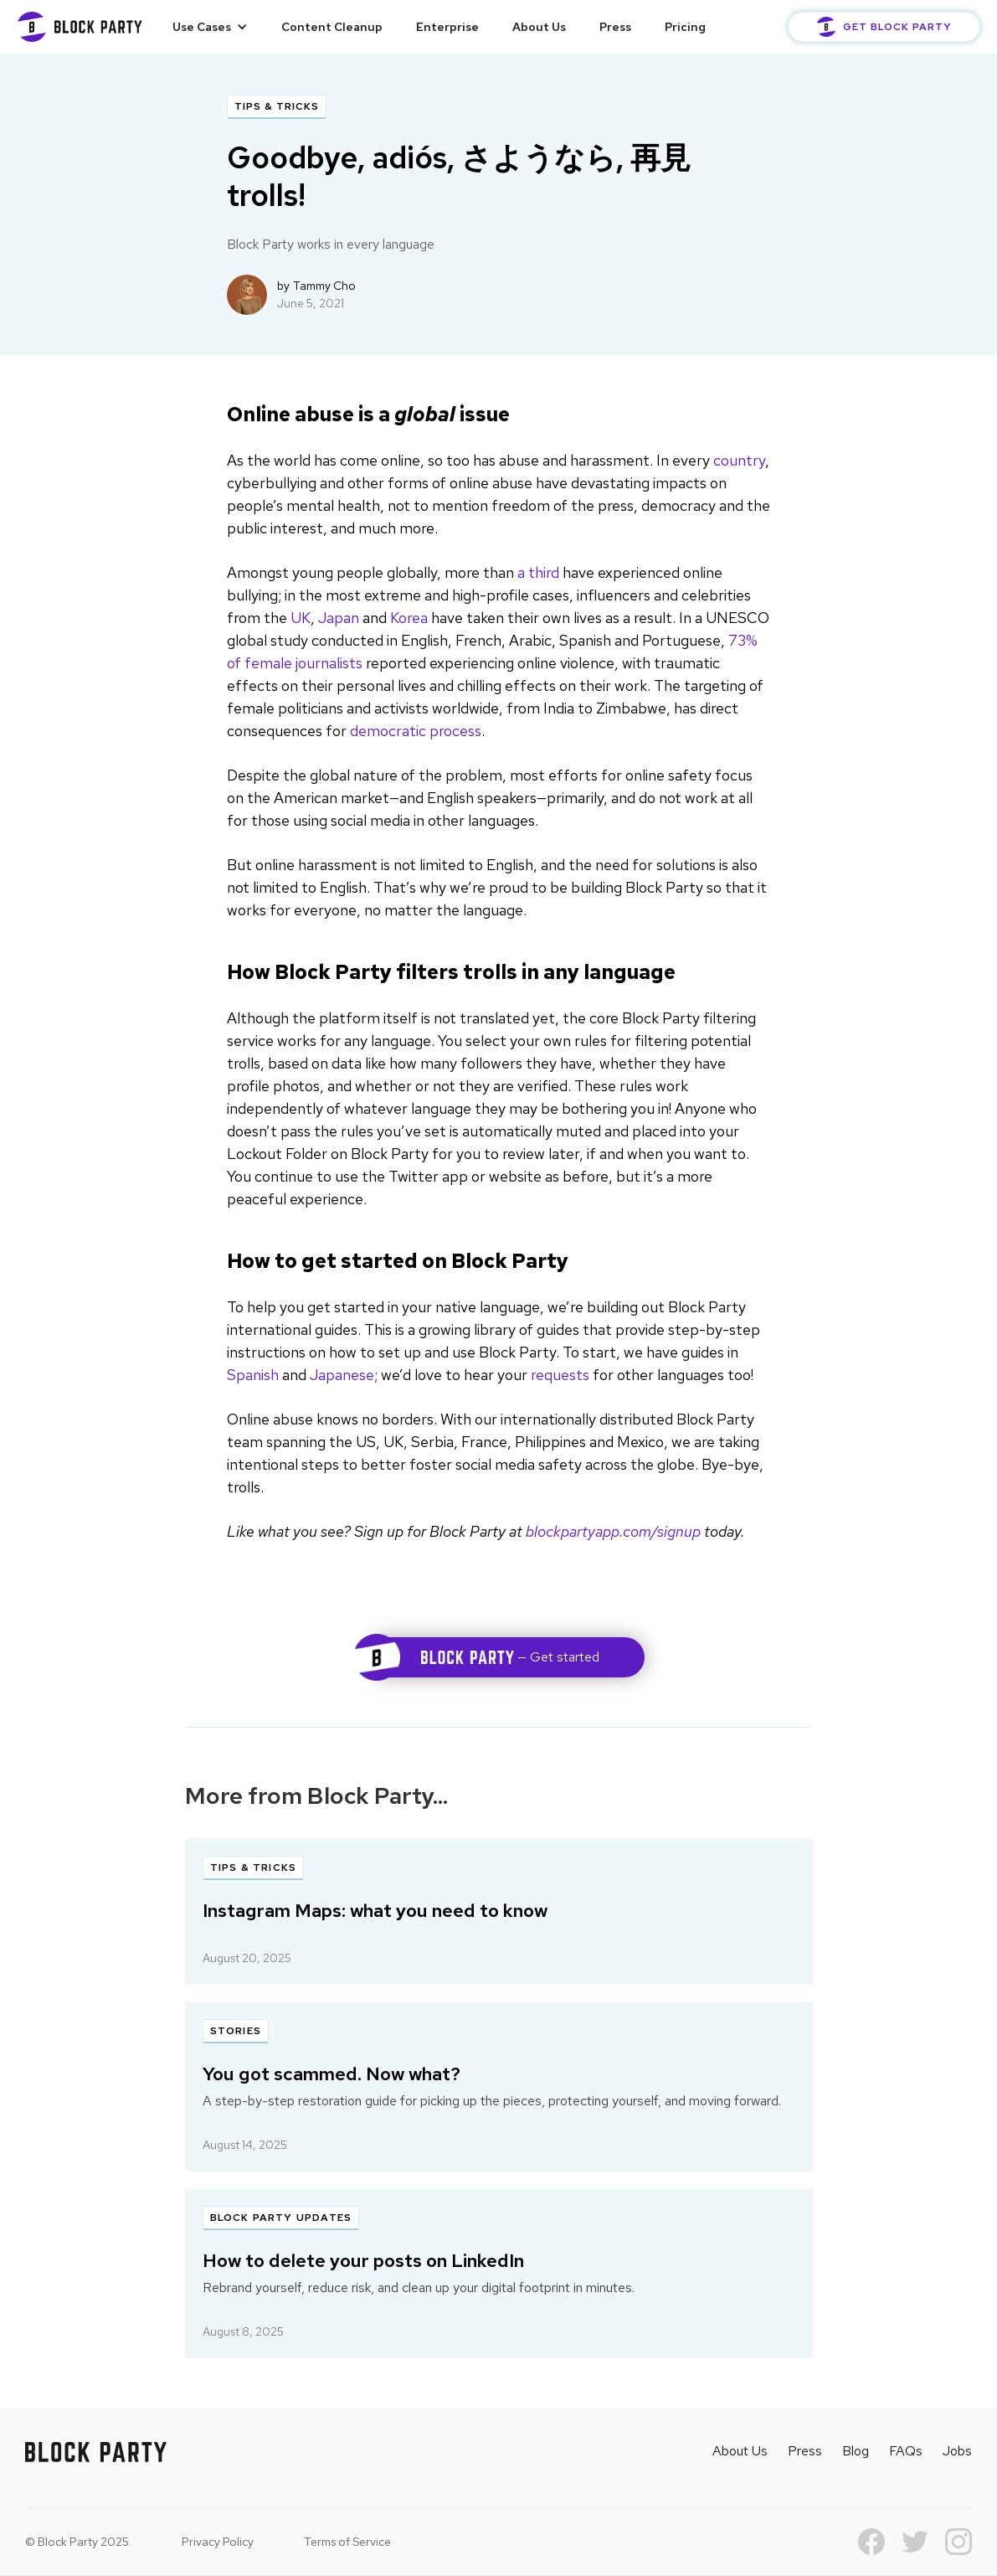 This screenshot has height=2576, width=997. I want to click on [button], so click(210, 27).